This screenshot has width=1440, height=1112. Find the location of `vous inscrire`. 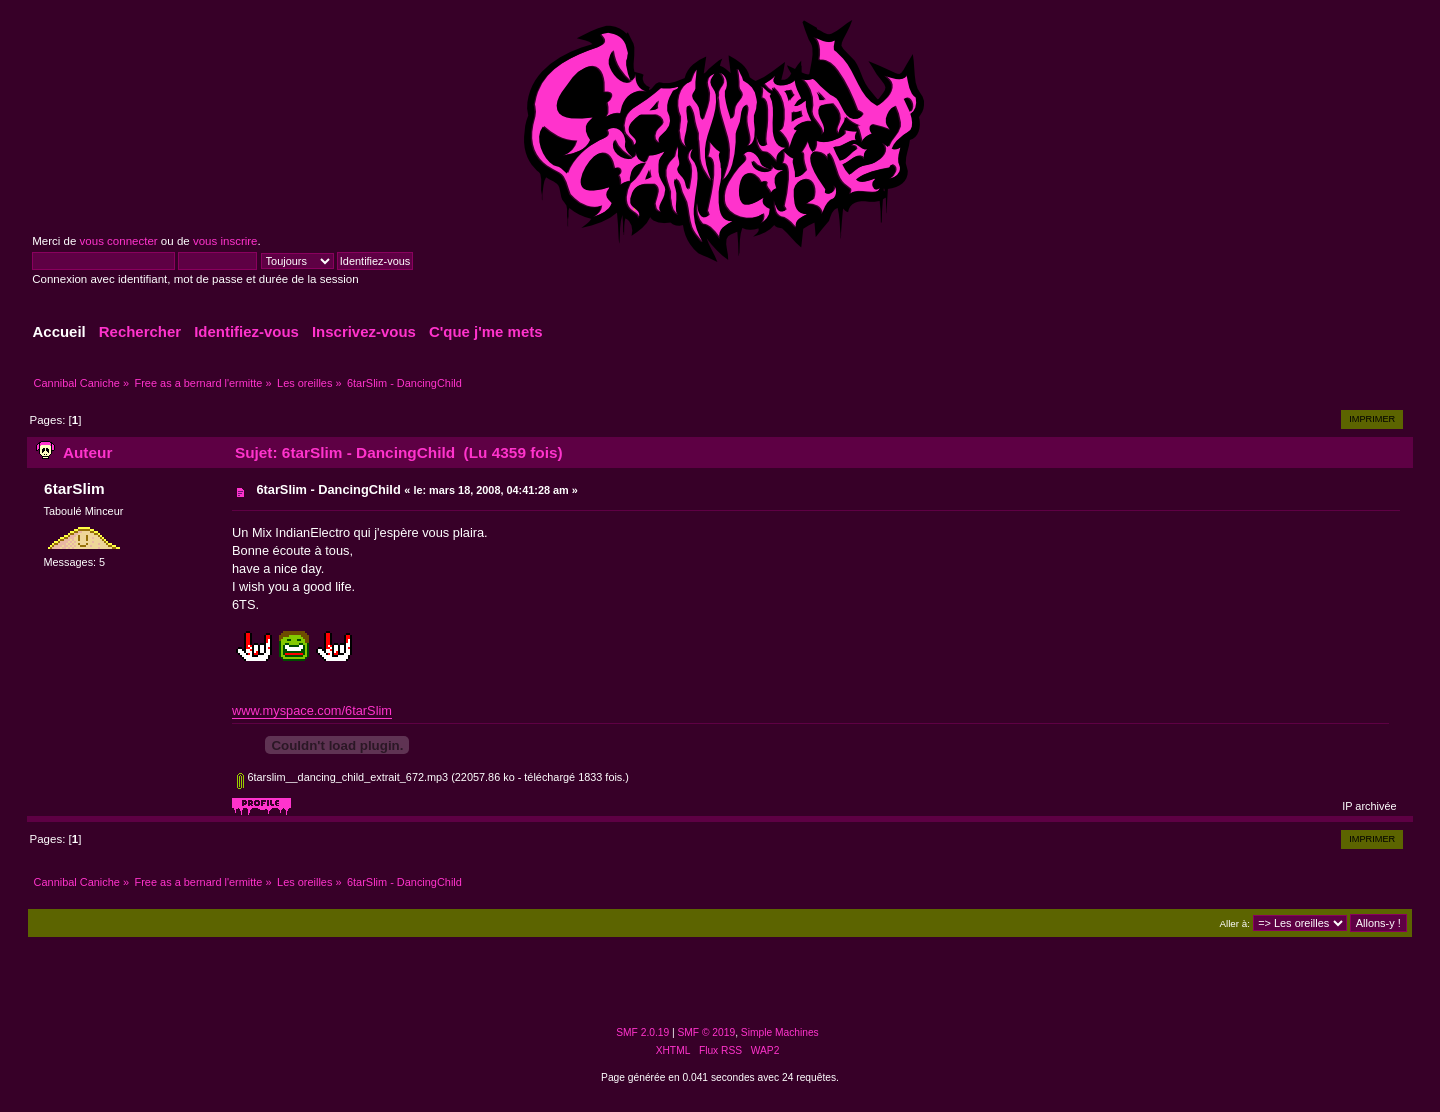

vous inscrire is located at coordinates (225, 241).